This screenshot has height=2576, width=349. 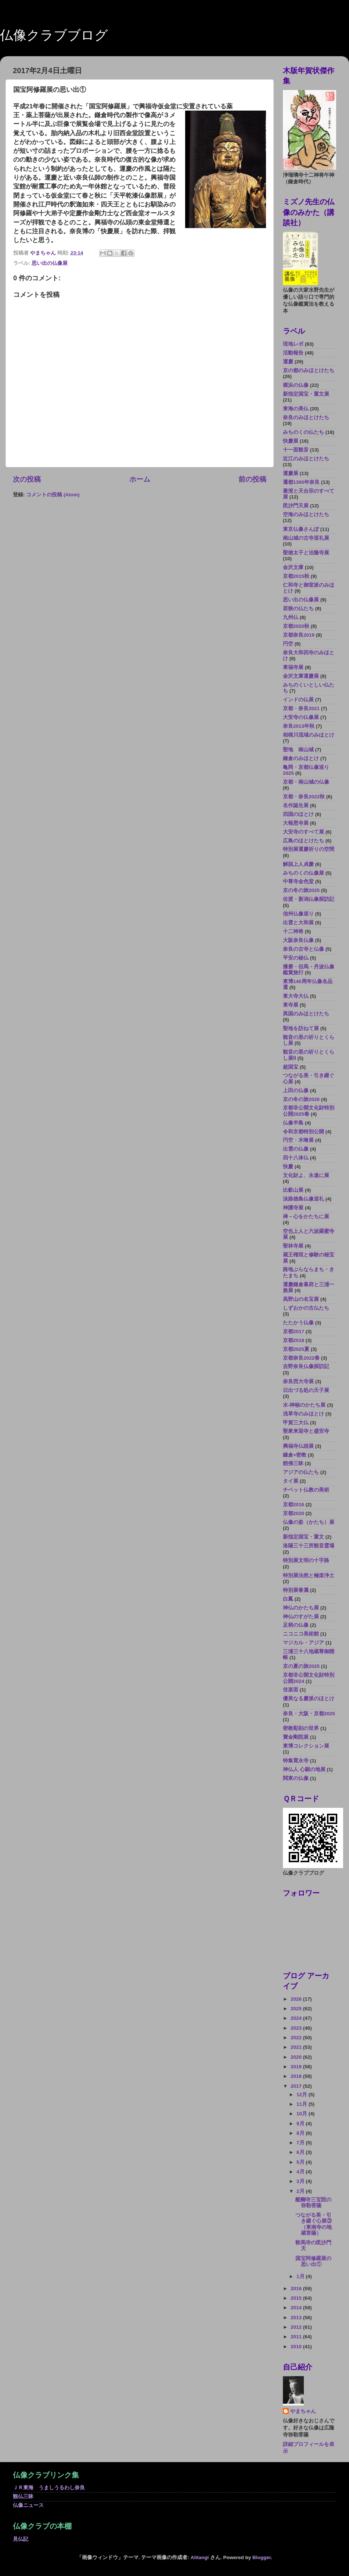 I want to click on ＪＲ東海 うましうるわし奈良, so click(x=49, y=2487).